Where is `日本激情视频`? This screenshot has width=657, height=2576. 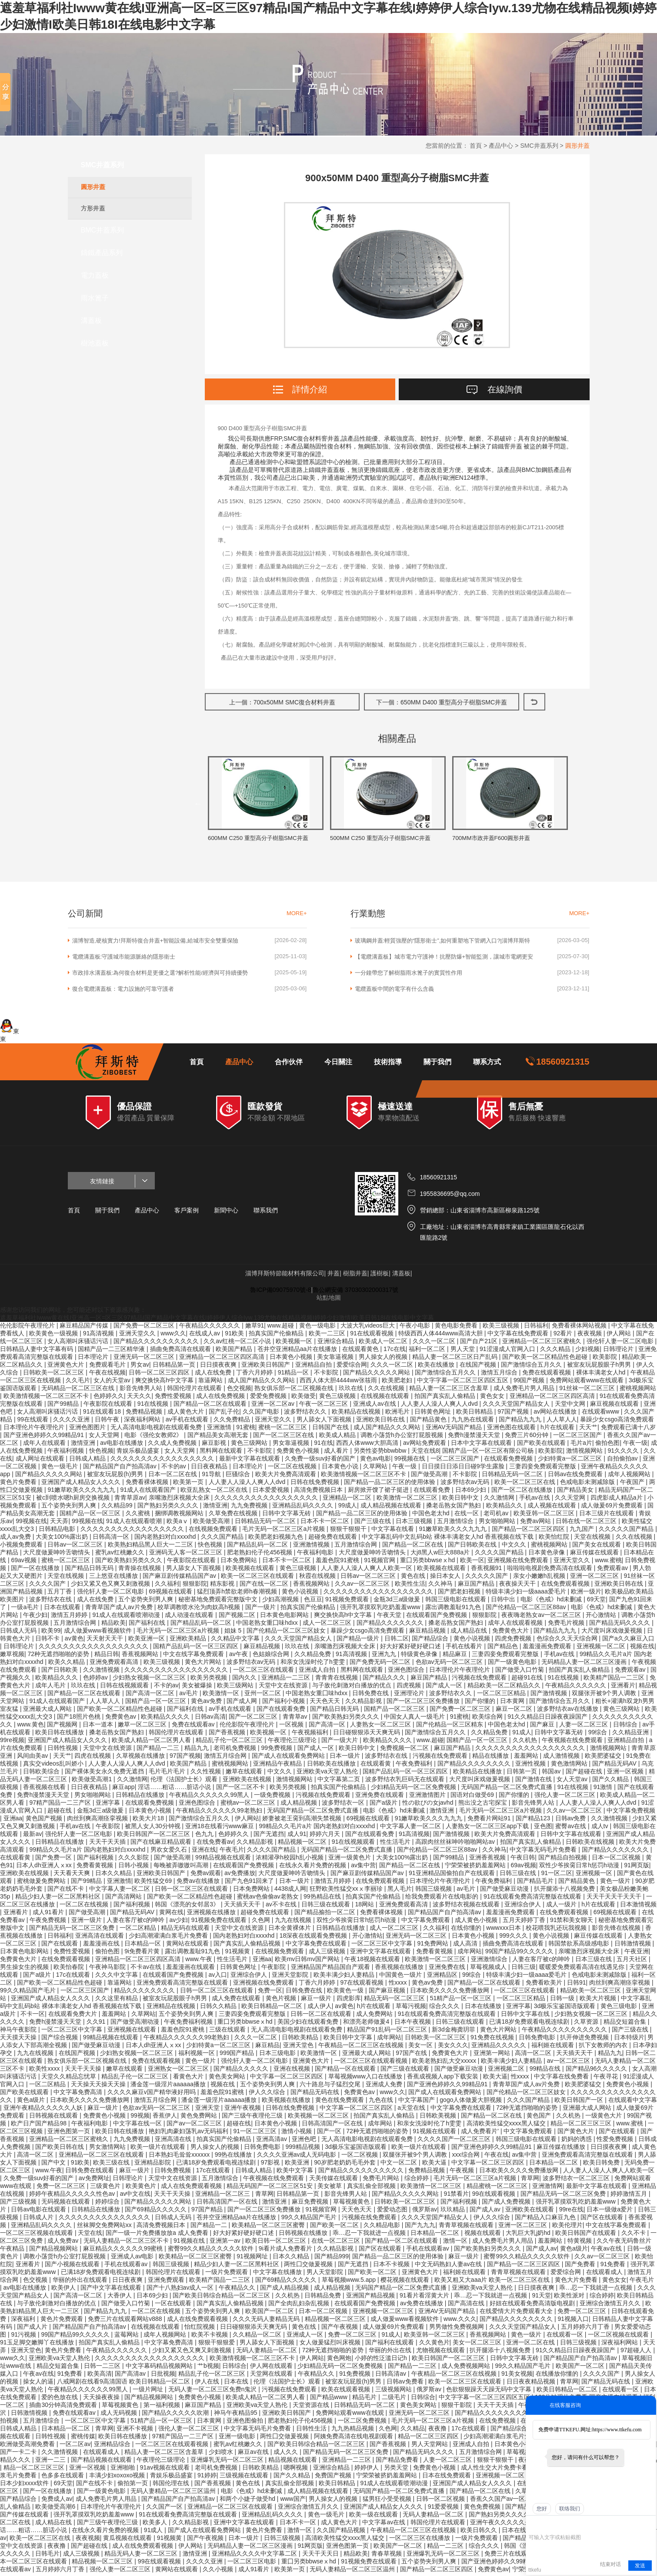
日本激情视频 is located at coordinates (638, 1906).